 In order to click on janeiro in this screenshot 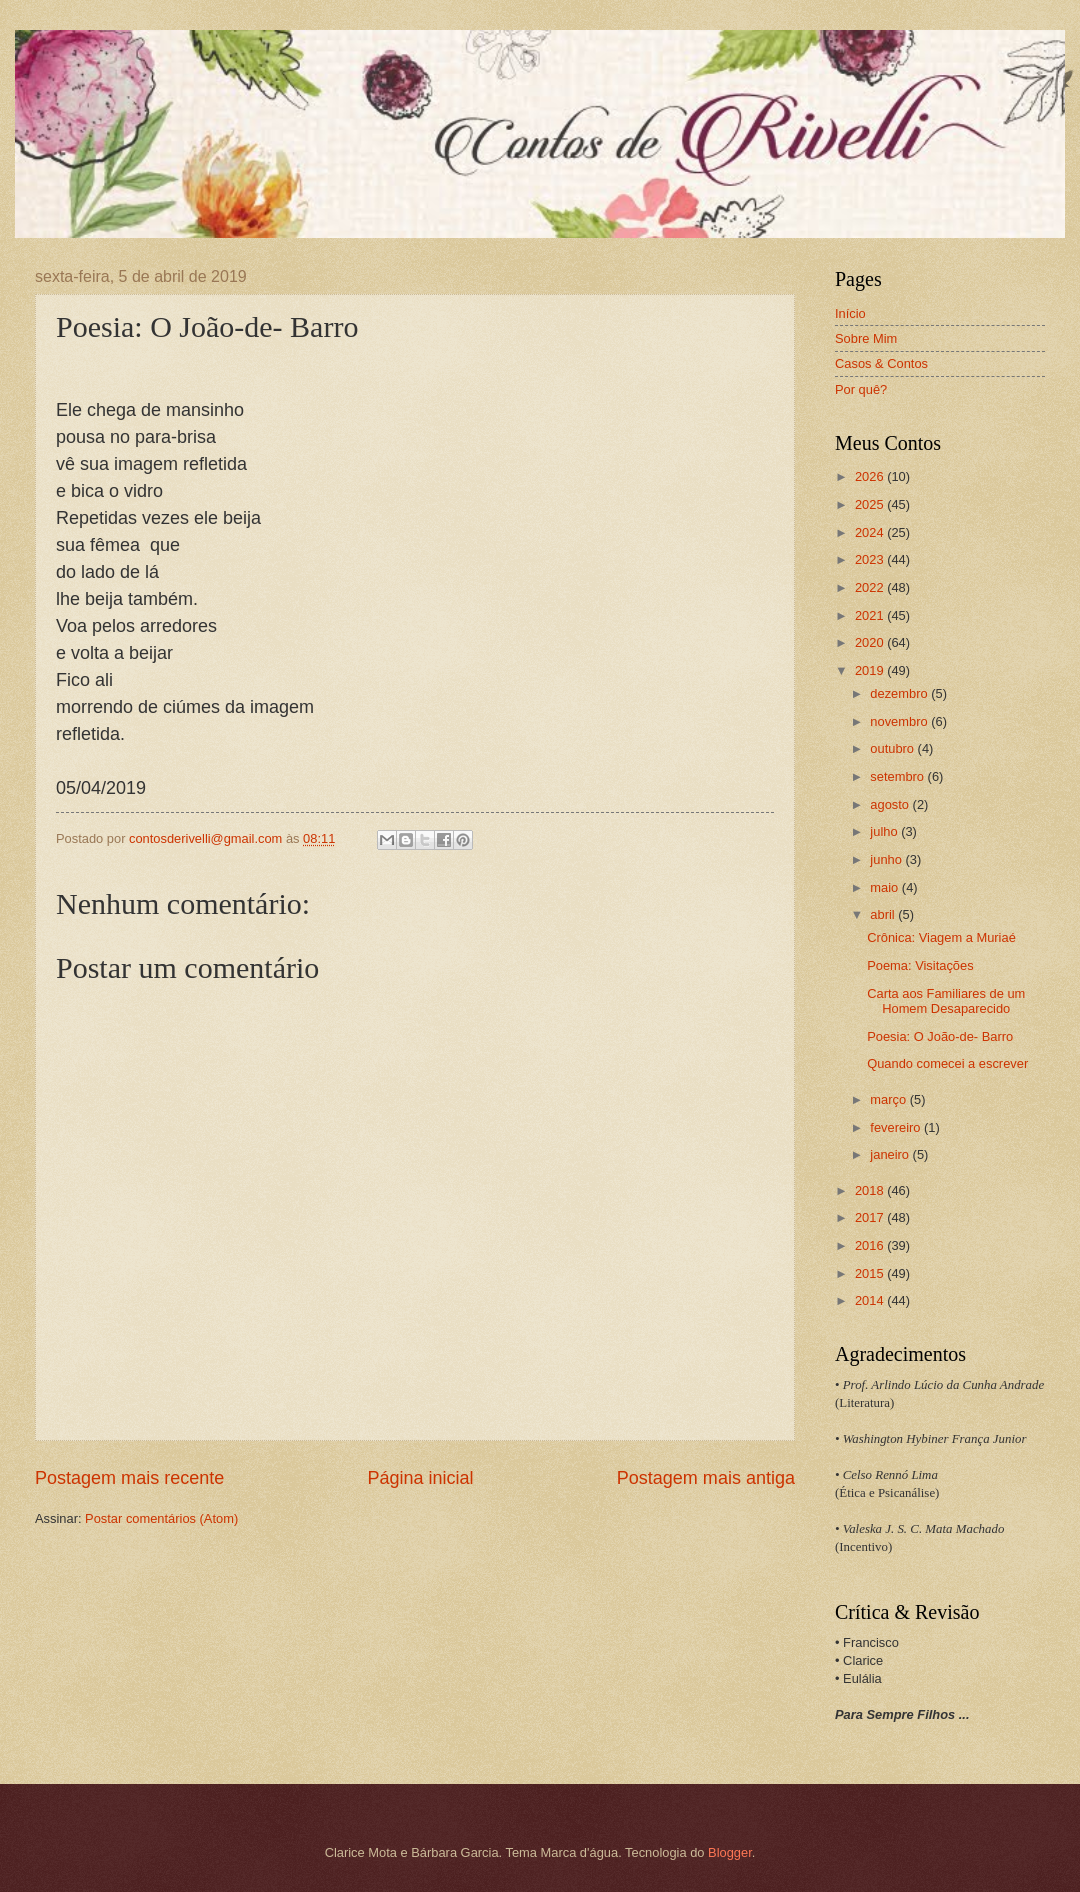, I will do `click(891, 1154)`.